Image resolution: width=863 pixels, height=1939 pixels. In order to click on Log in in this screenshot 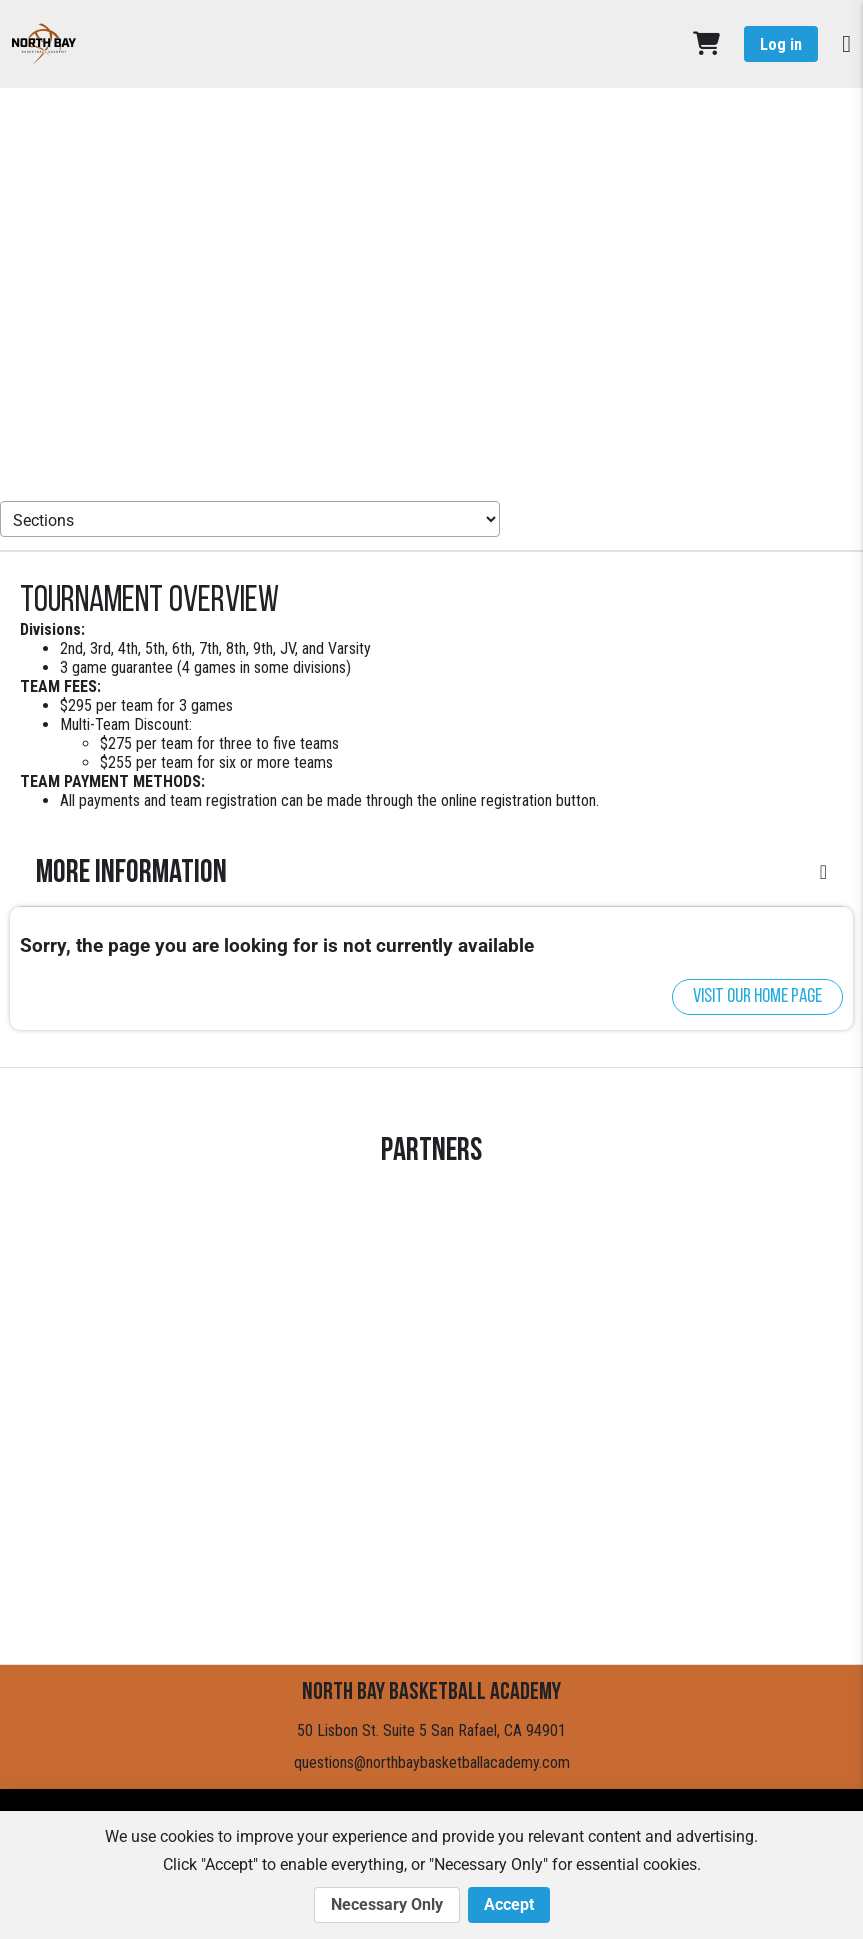, I will do `click(781, 44)`.